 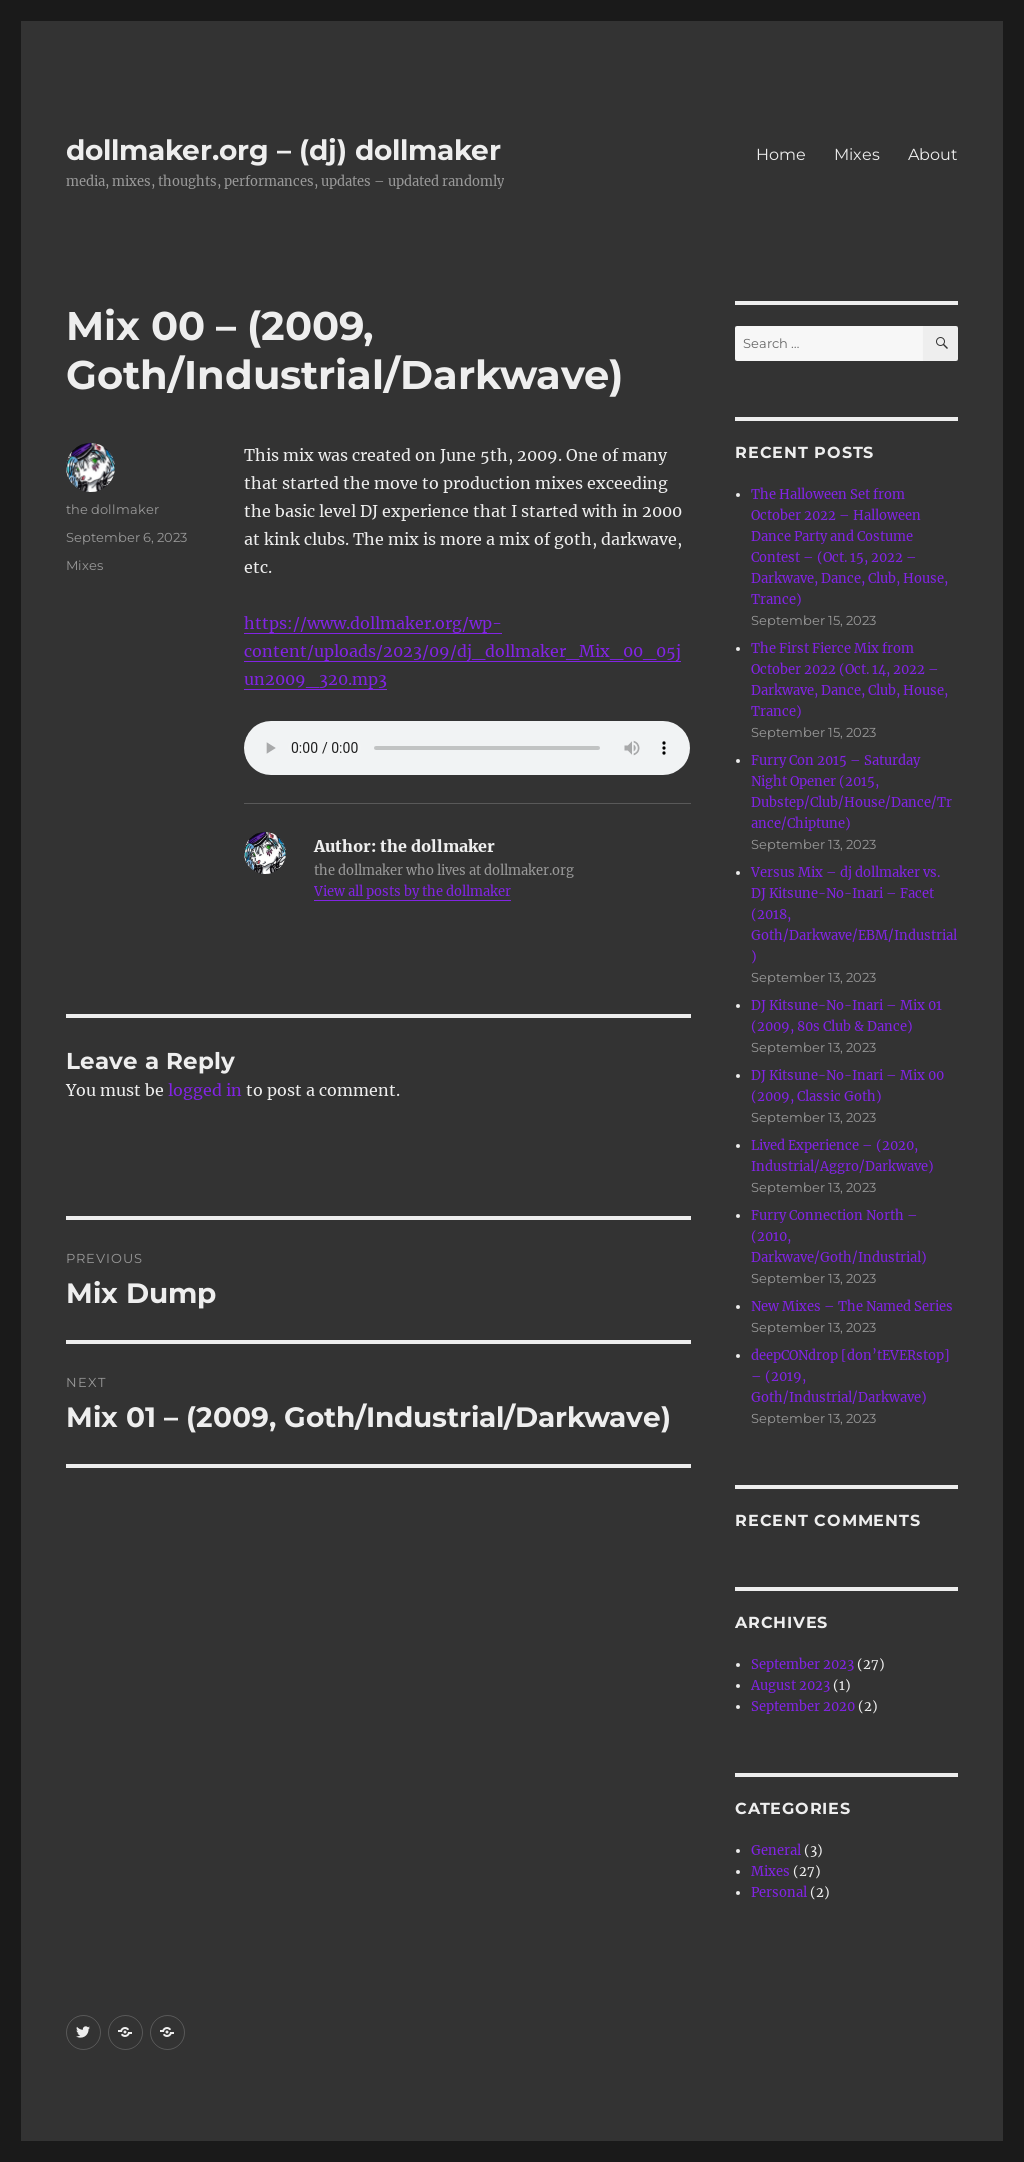 What do you see at coordinates (857, 154) in the screenshot?
I see `Mixes` at bounding box center [857, 154].